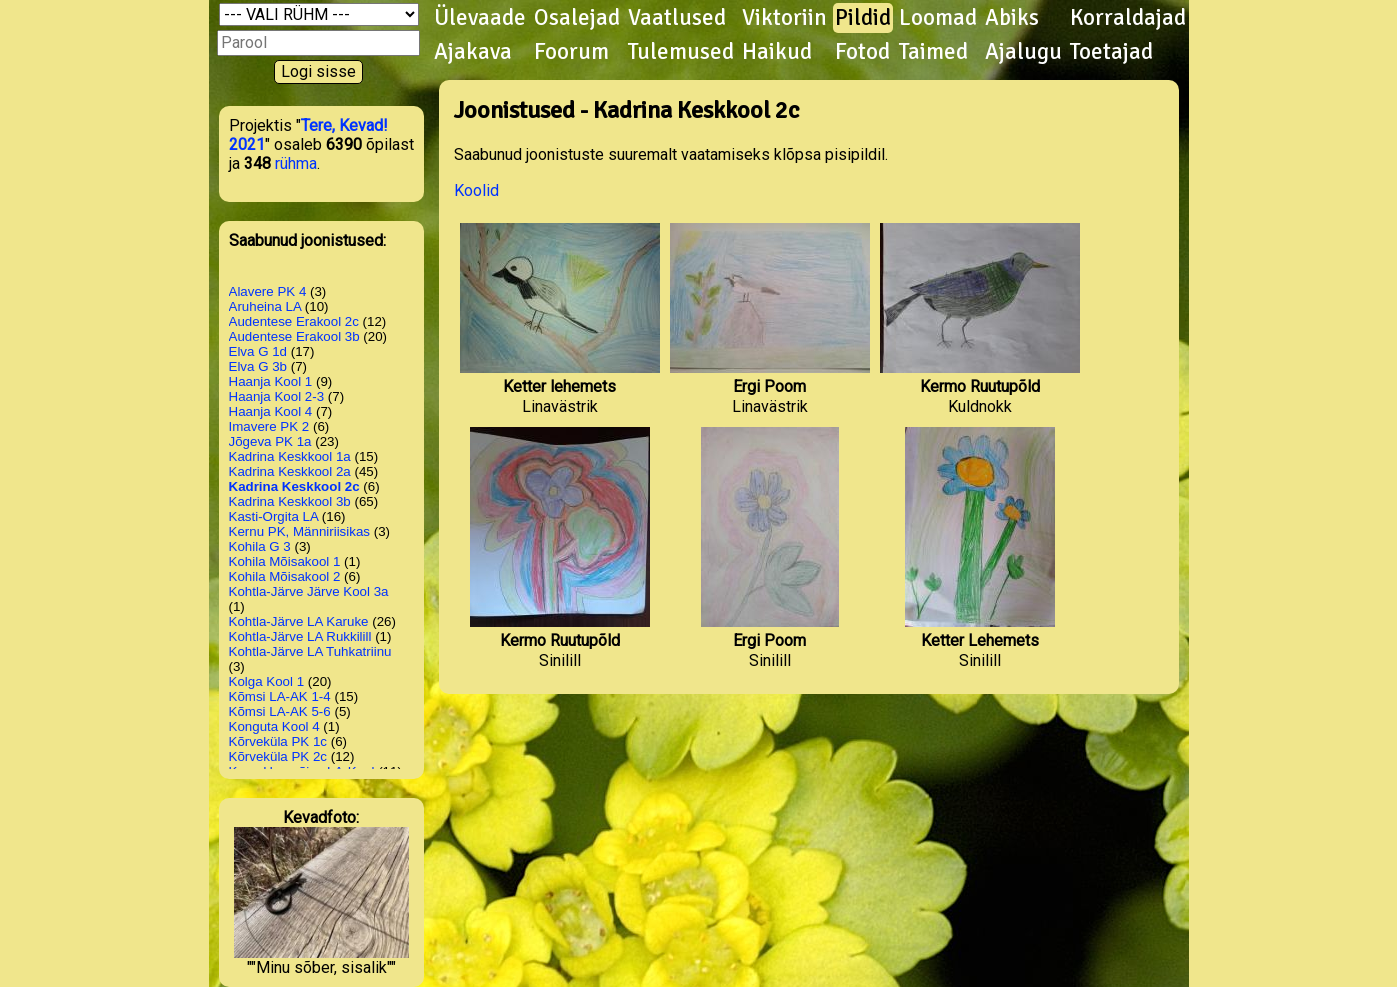 Image resolution: width=1397 pixels, height=987 pixels. What do you see at coordinates (280, 711) in the screenshot?
I see `Kõmsi LA-AK 5-6` at bounding box center [280, 711].